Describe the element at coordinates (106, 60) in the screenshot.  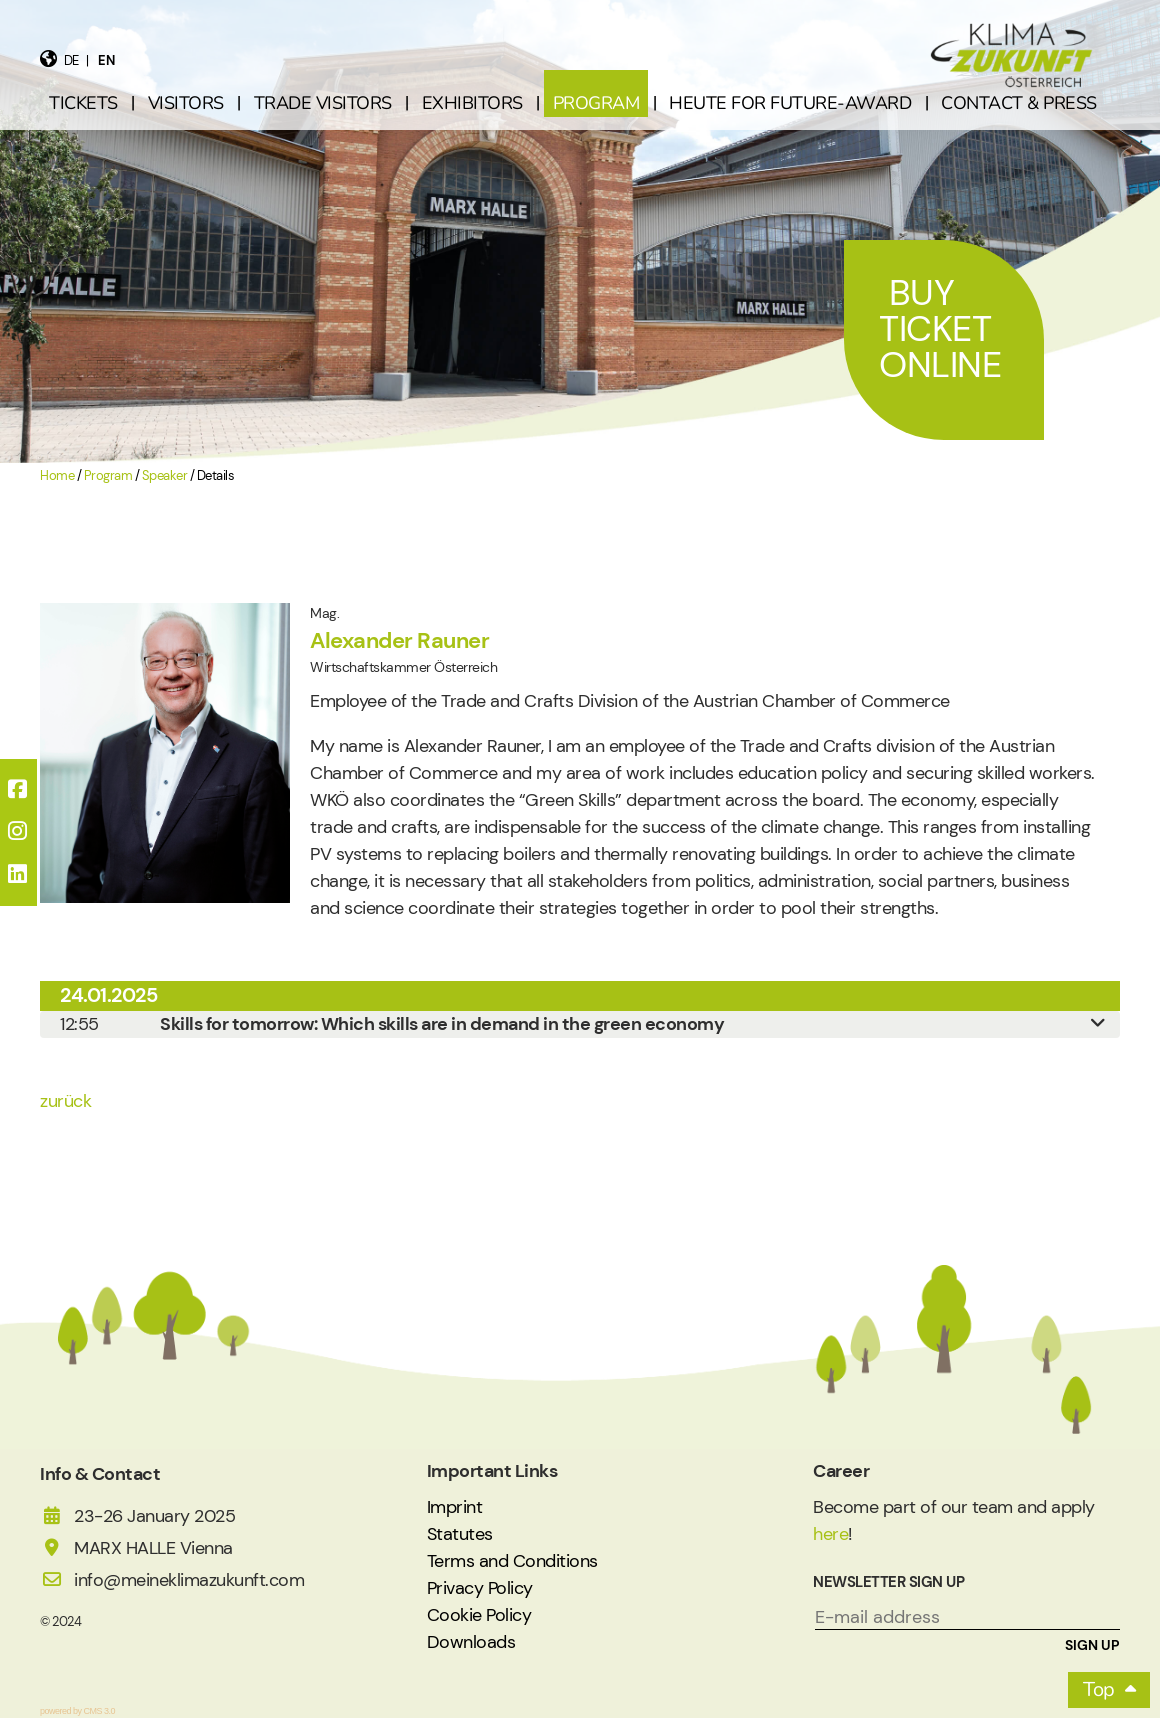
I see `en` at that location.